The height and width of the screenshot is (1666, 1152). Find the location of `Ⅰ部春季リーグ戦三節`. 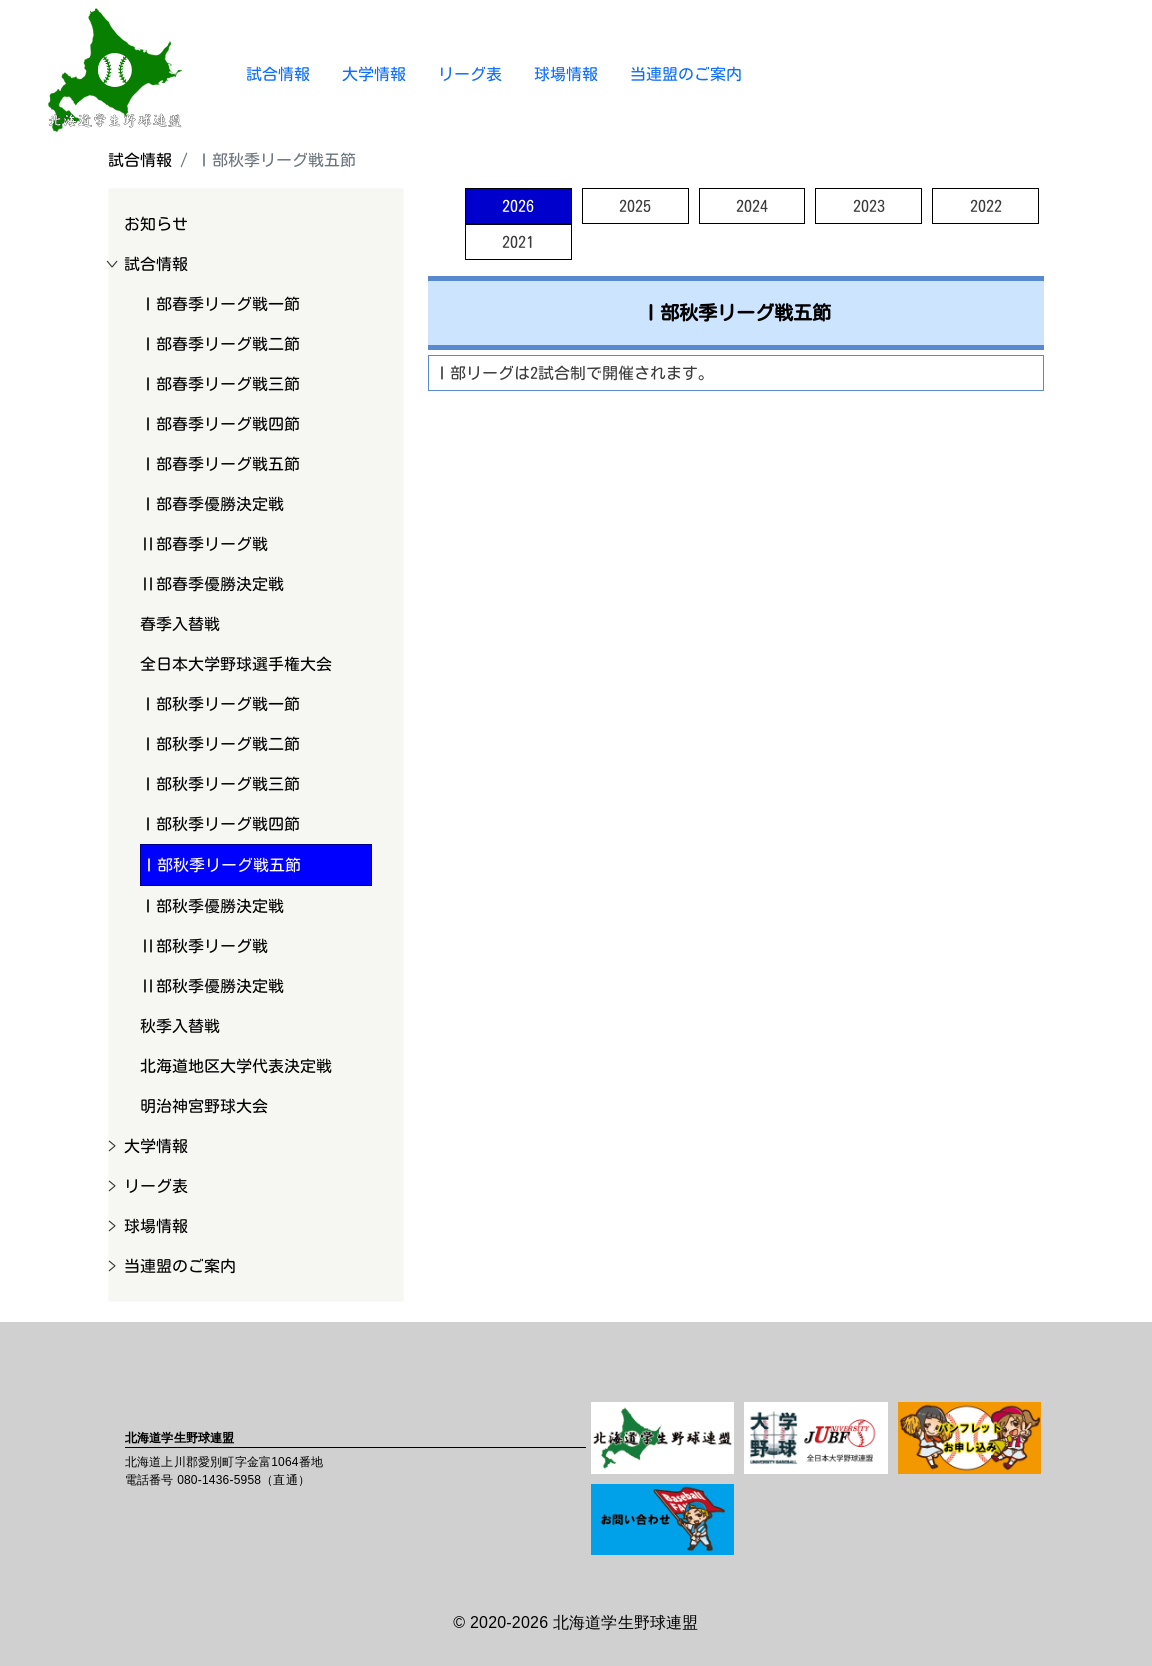

Ⅰ部春季リーグ戦三節 is located at coordinates (220, 384).